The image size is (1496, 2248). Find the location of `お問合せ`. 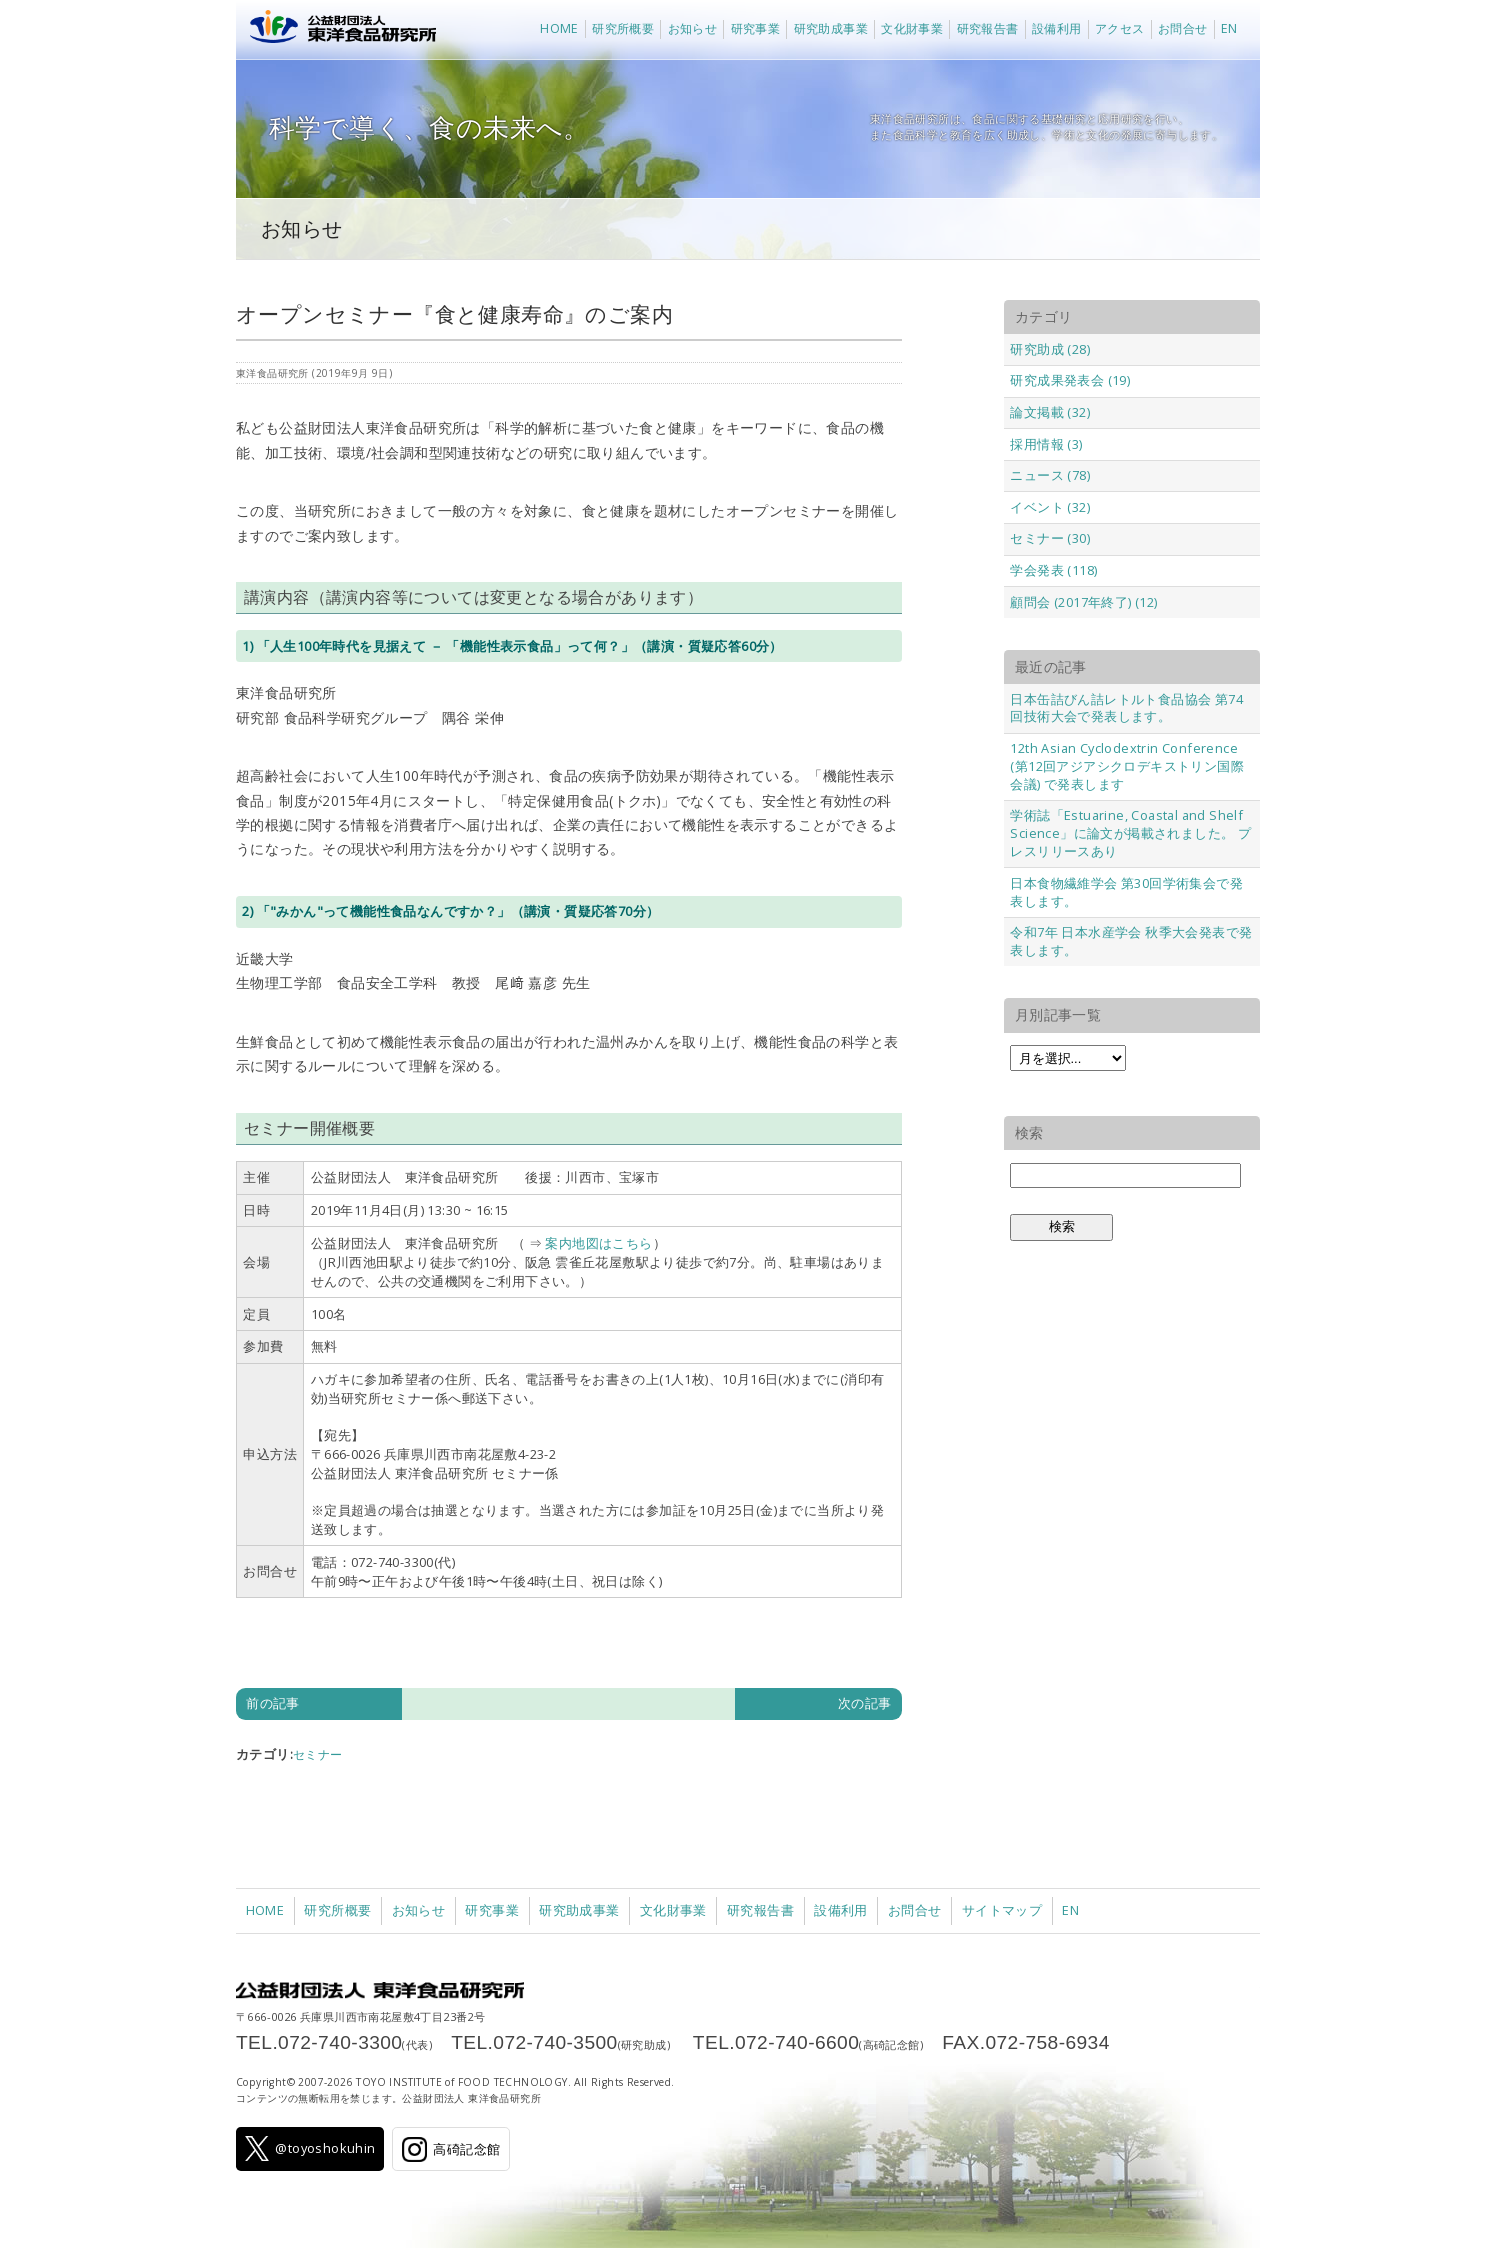

お問合せ is located at coordinates (1183, 28).